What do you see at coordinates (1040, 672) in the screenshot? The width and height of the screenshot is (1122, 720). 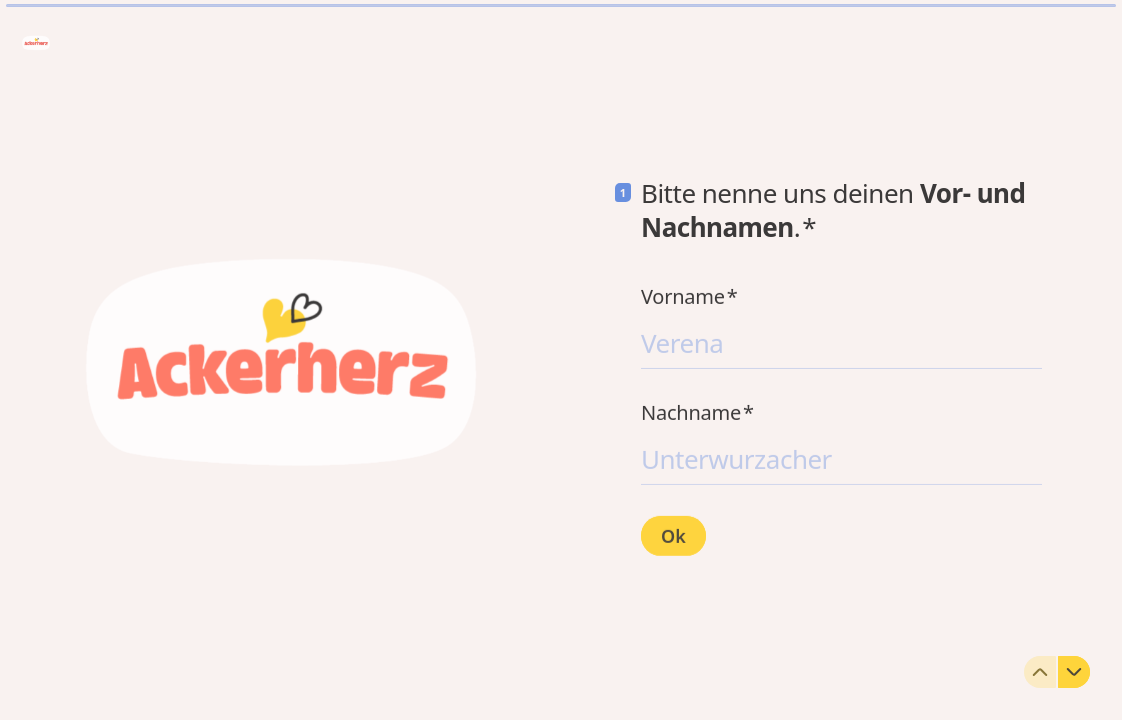 I see `[Zur vorherigen Frage]` at bounding box center [1040, 672].